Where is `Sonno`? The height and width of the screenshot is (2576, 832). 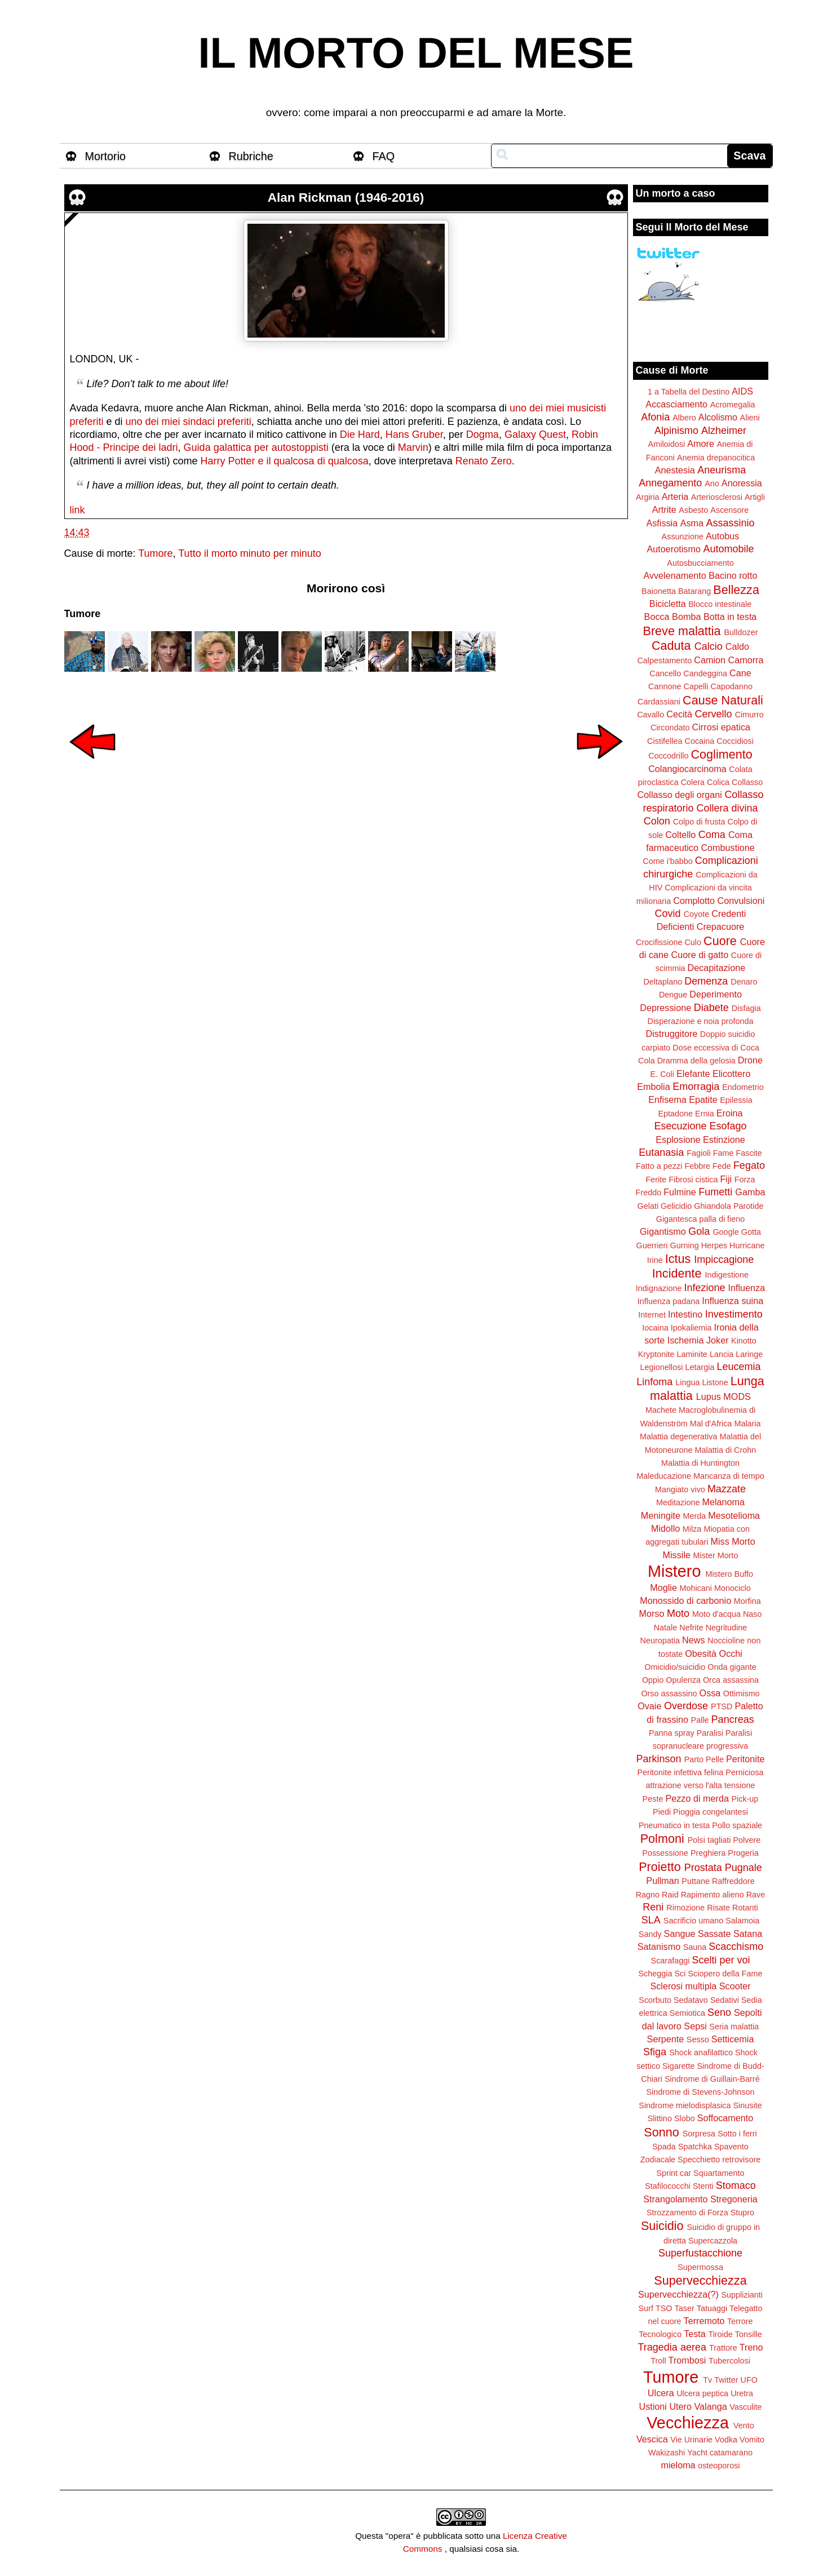 Sonno is located at coordinates (661, 2132).